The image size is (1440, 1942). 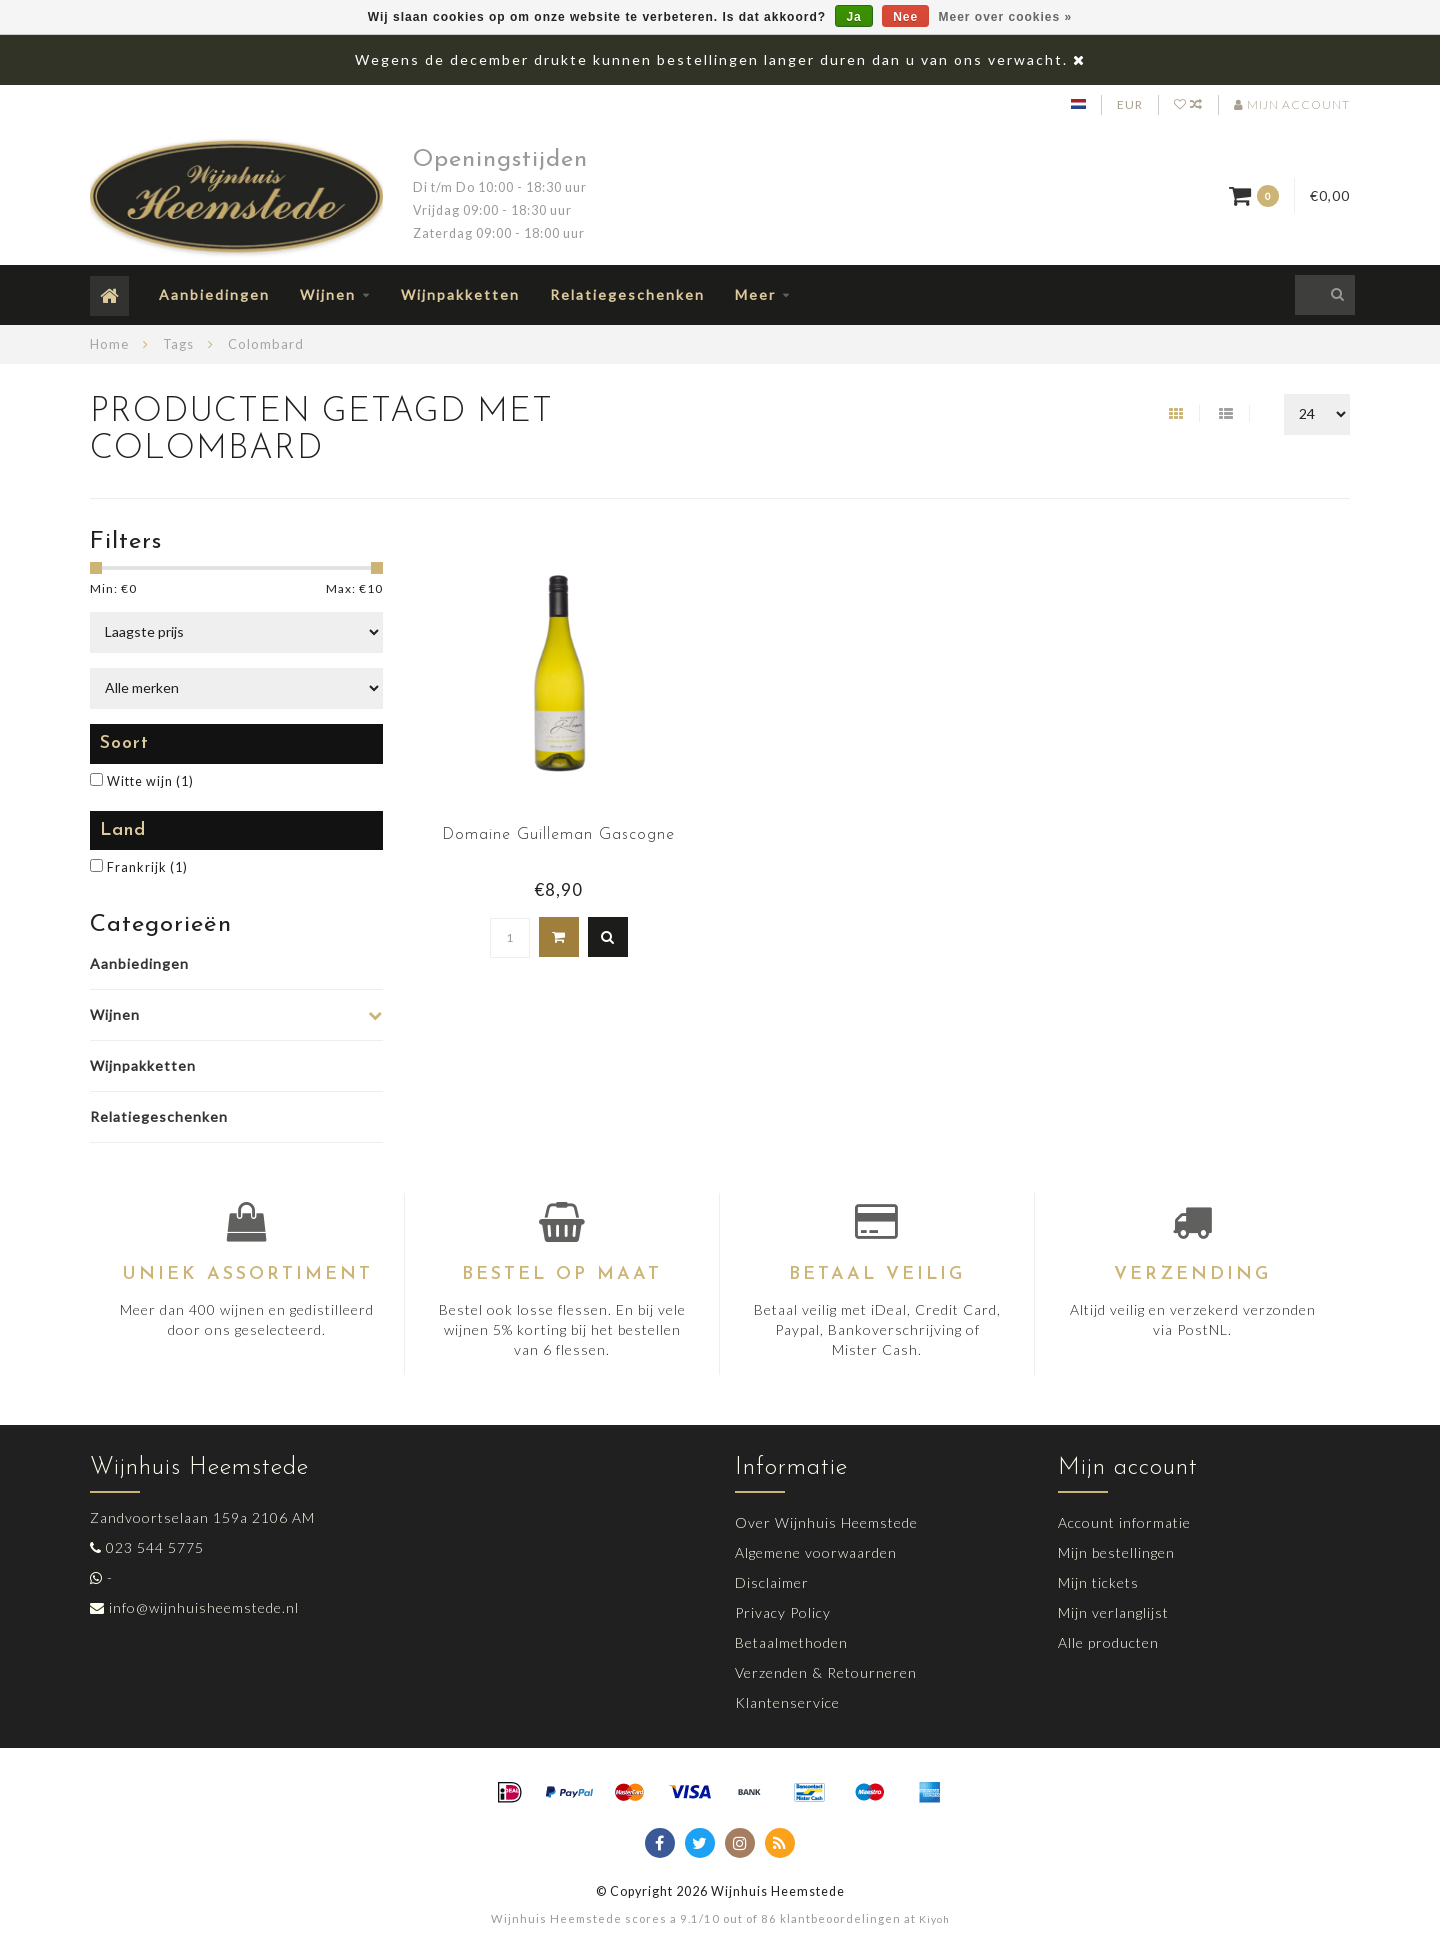 I want to click on Disclaimer, so click(x=772, y=1582).